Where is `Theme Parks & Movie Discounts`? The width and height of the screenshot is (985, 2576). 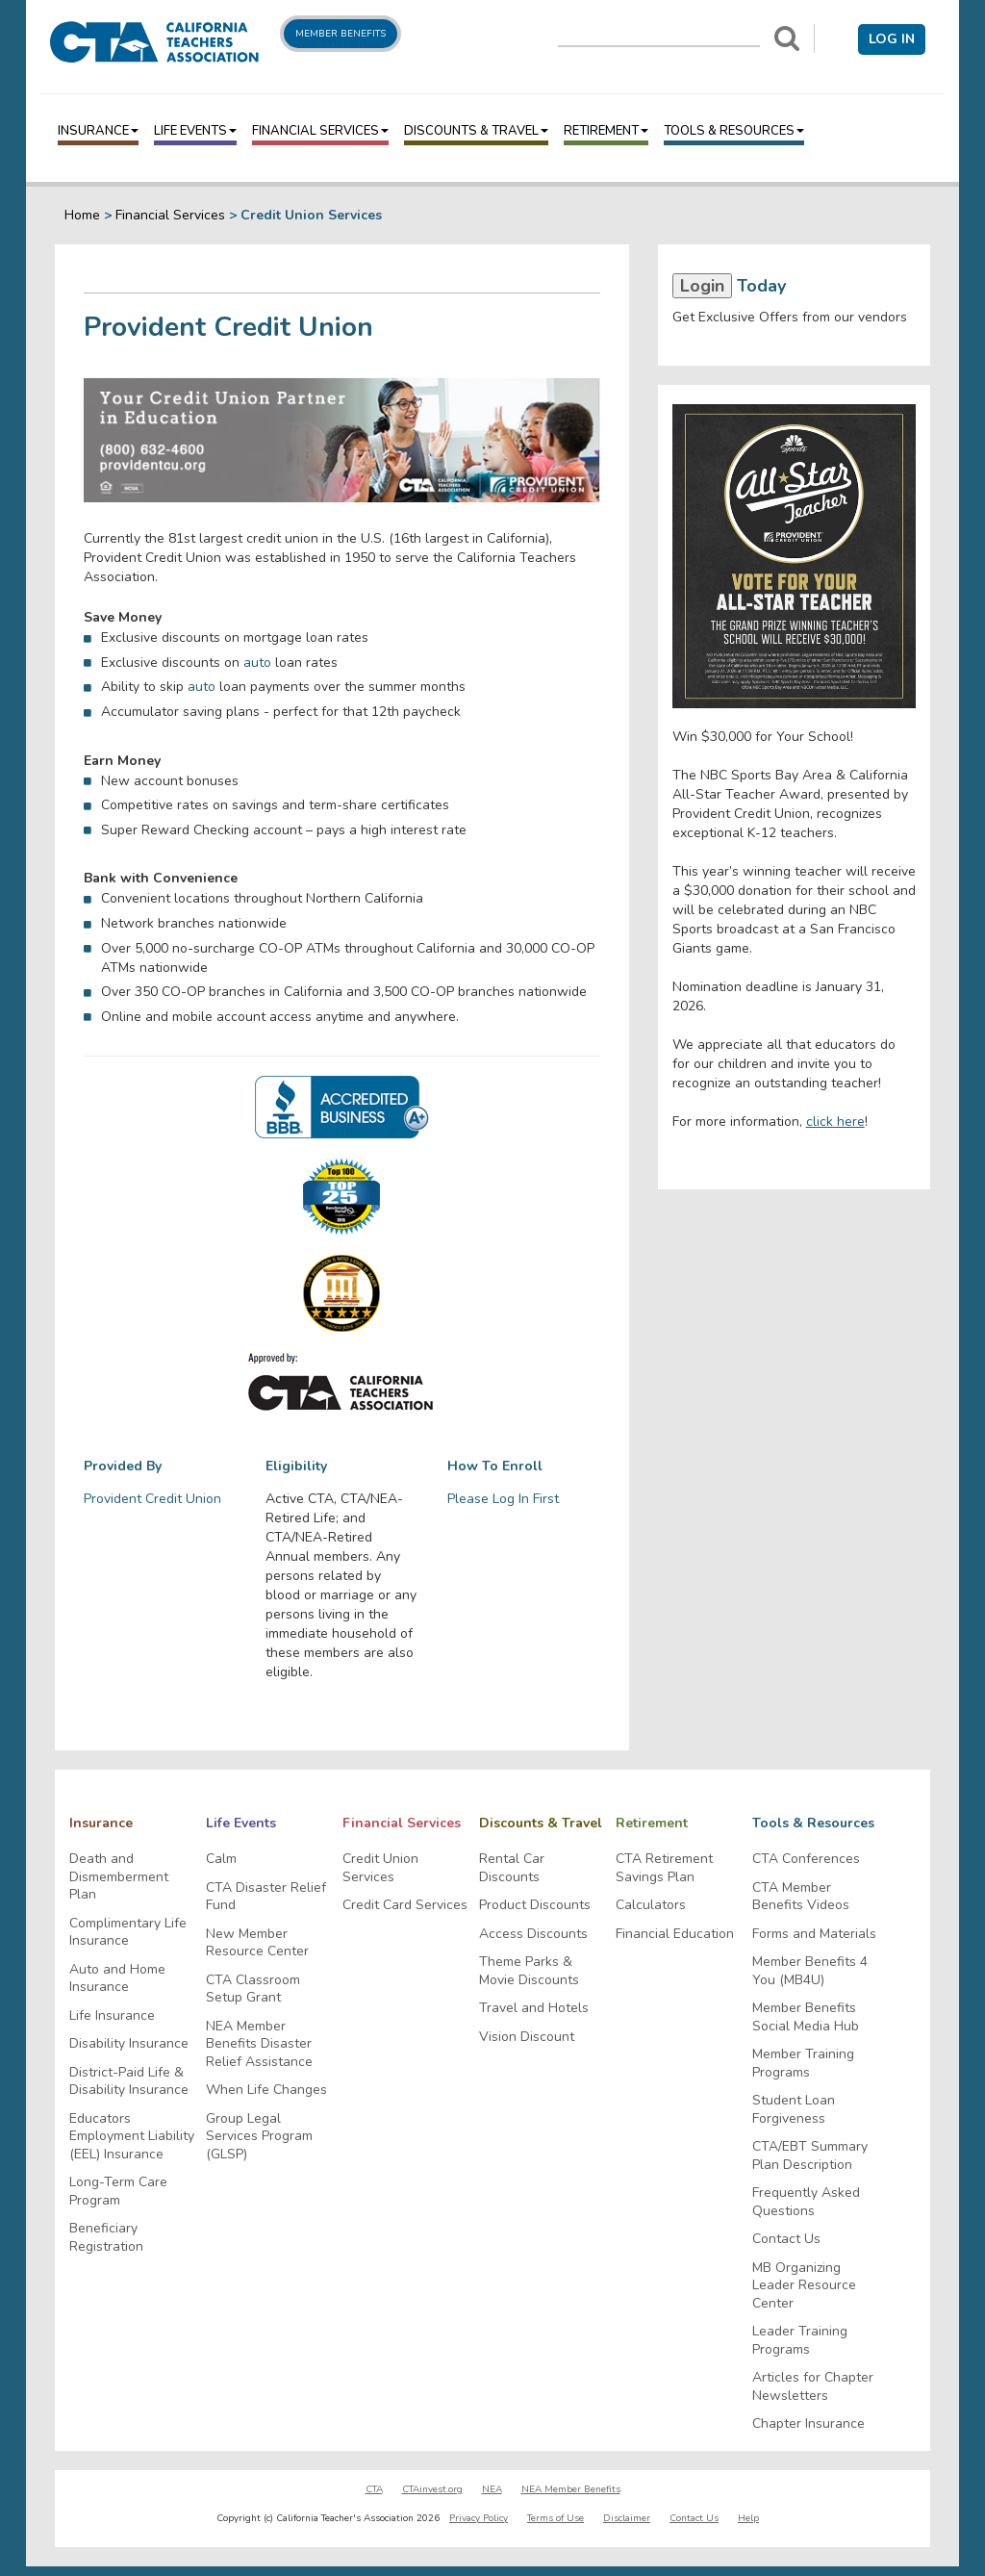 Theme Parks & Movie Discounts is located at coordinates (529, 1971).